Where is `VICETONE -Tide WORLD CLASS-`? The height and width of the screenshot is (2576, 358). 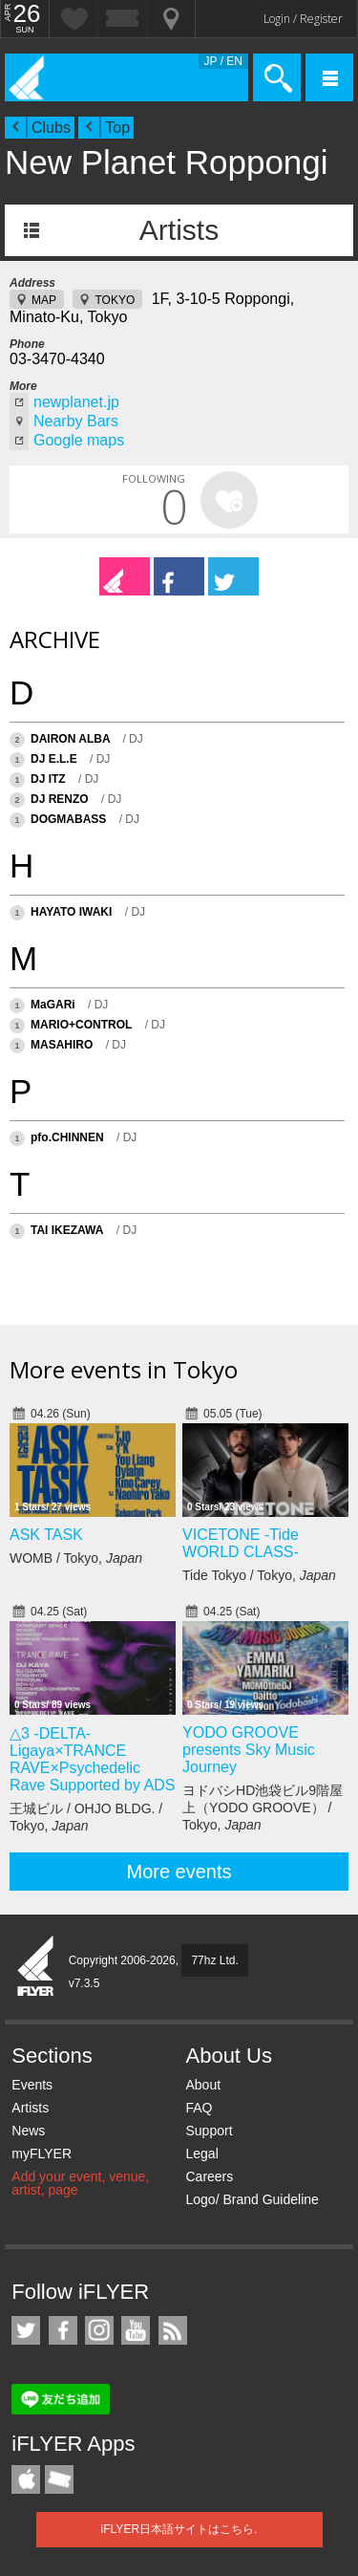
VICETONE -Tide WORLD CLASS- is located at coordinates (240, 1543).